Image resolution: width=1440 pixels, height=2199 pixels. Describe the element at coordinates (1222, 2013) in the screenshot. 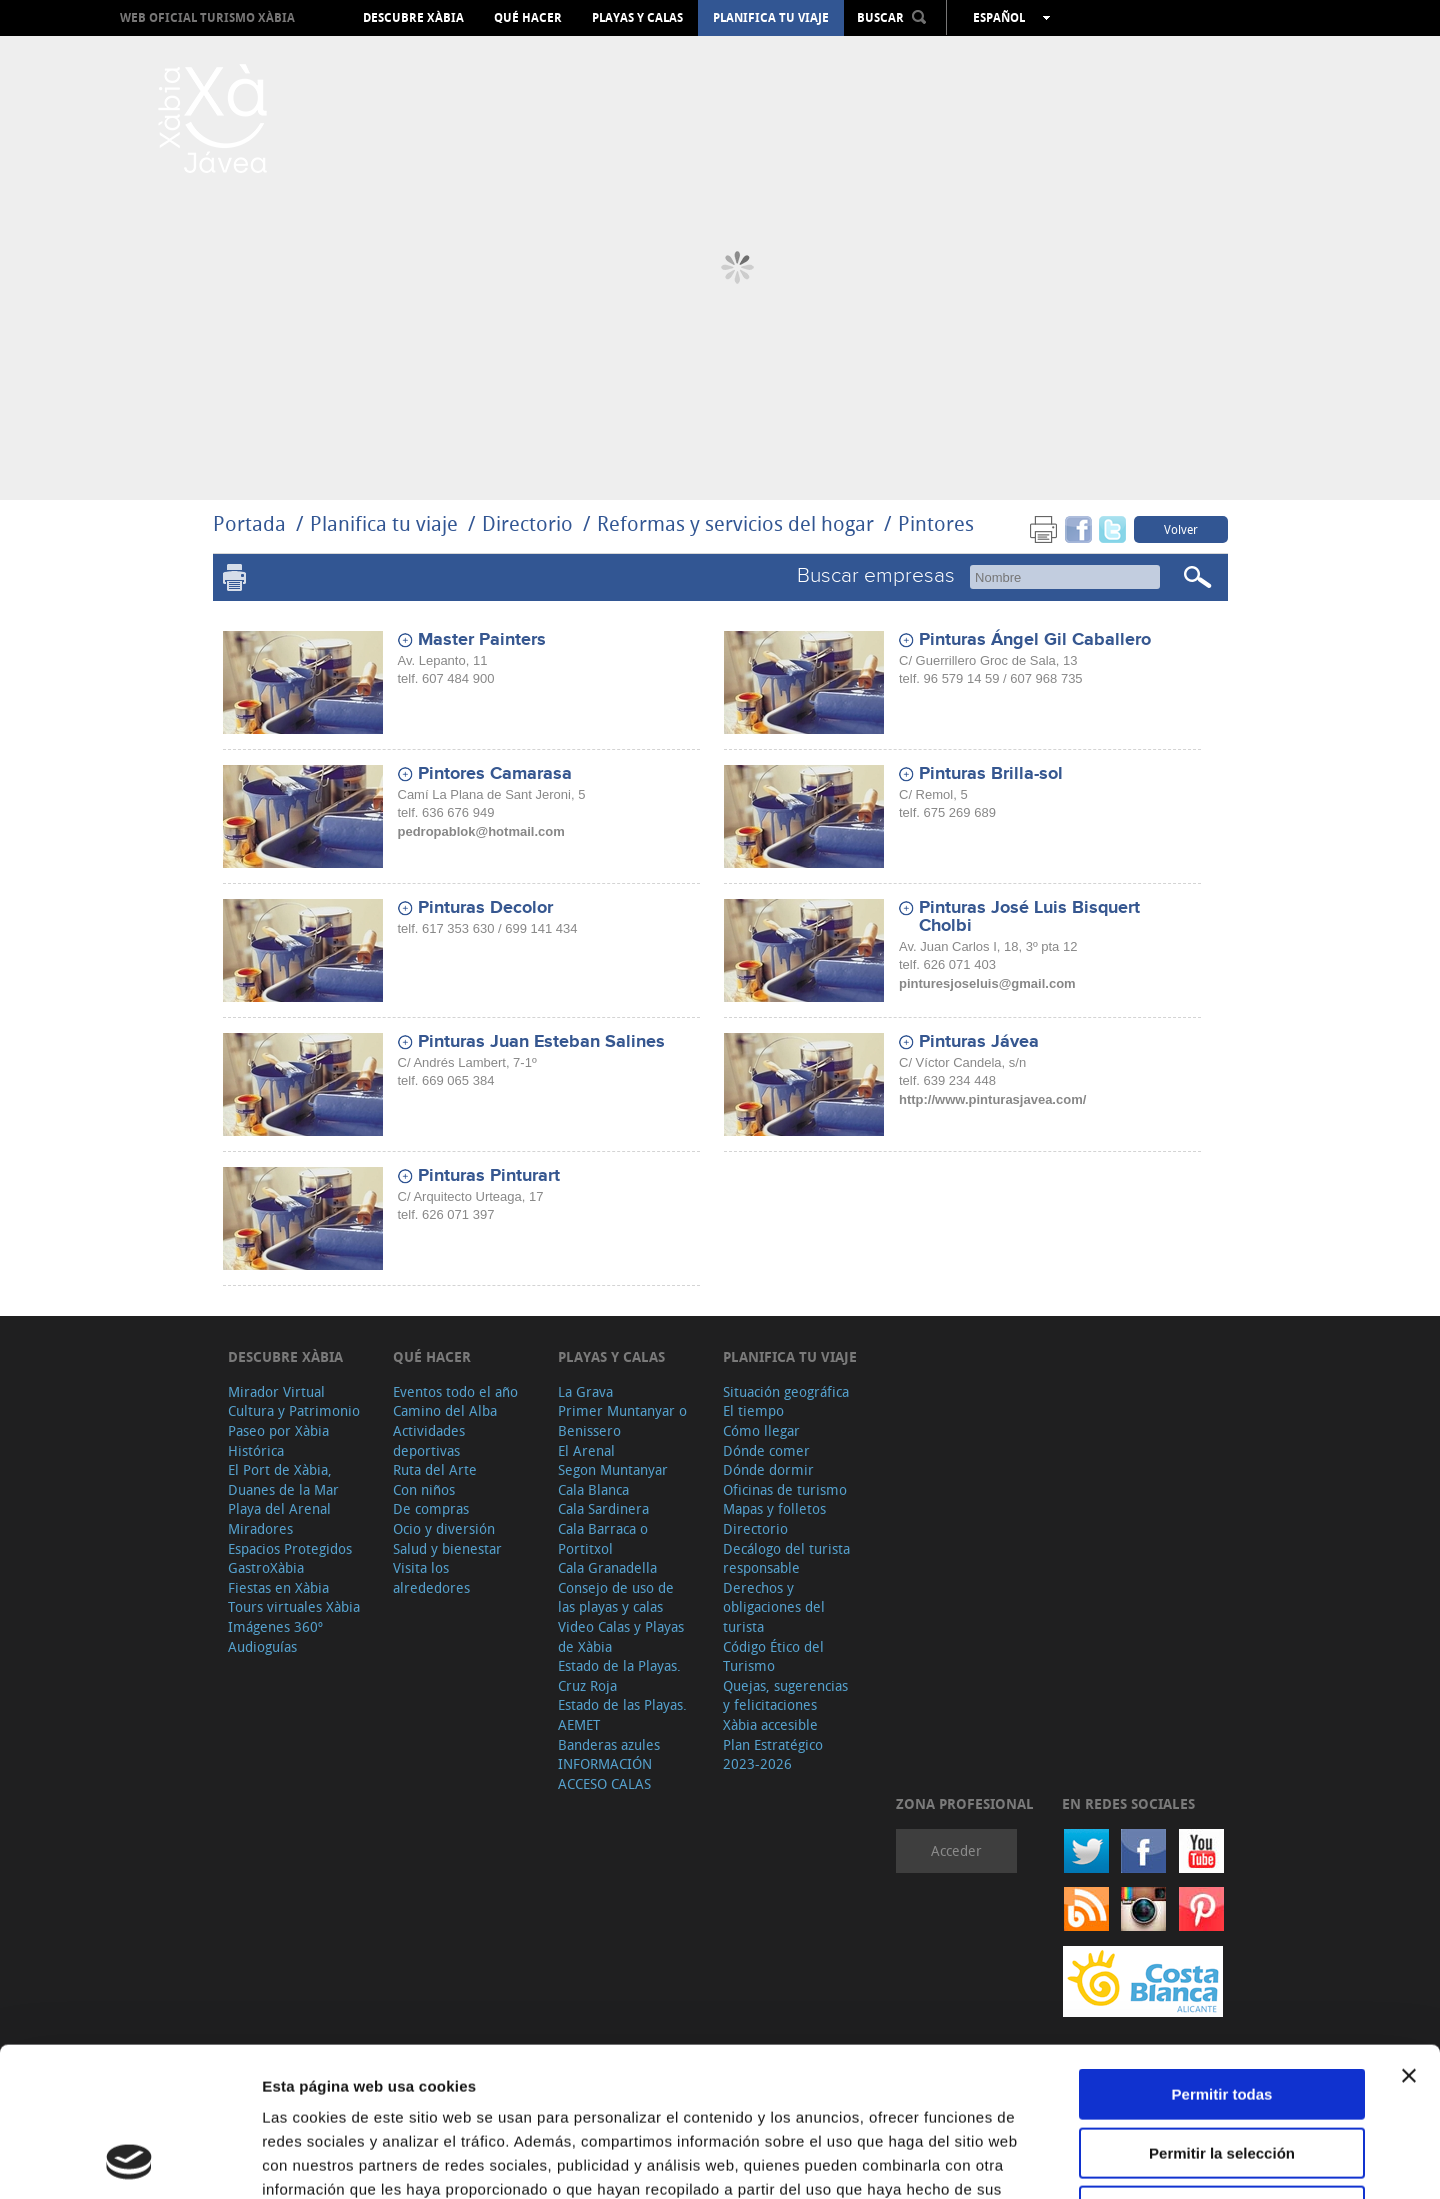

I see `Permitir la selección` at that location.